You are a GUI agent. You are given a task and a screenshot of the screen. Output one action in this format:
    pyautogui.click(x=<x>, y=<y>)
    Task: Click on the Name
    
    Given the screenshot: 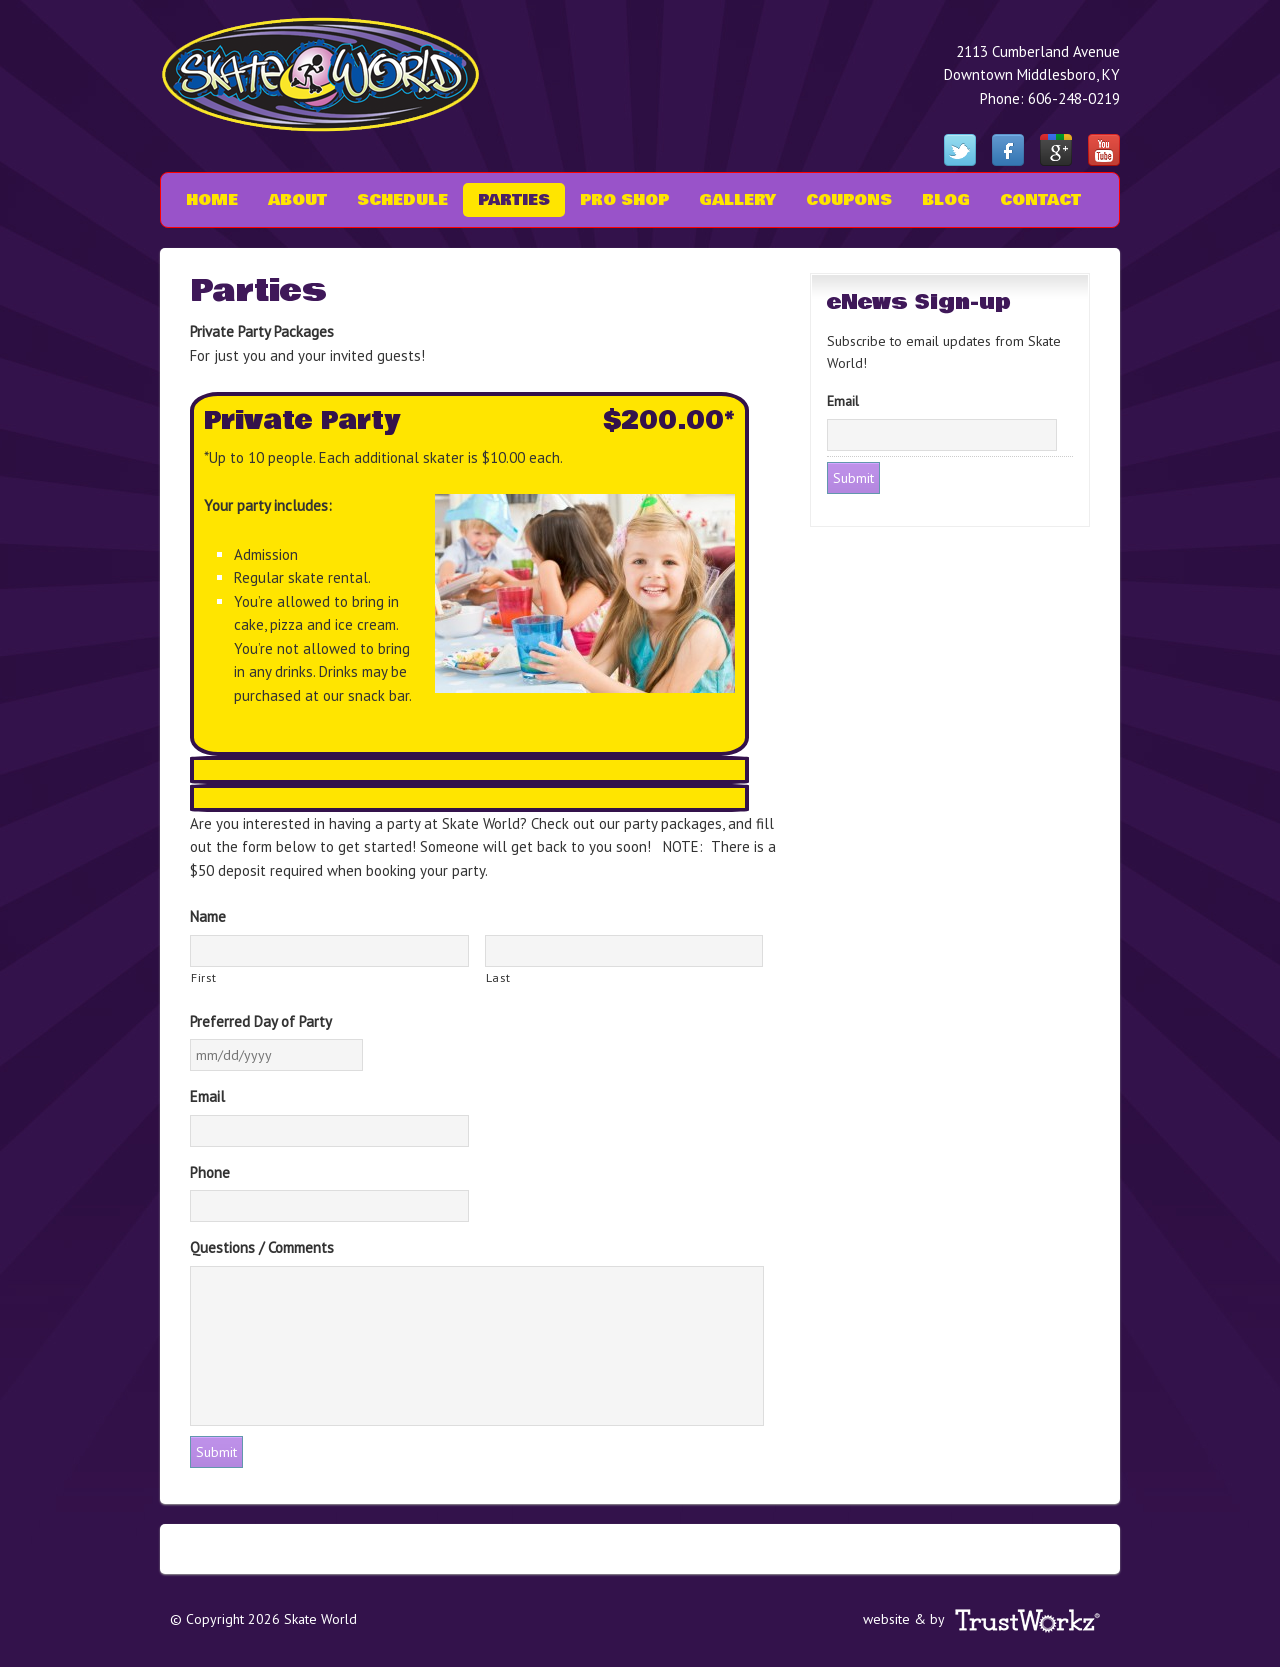 What is the action you would take?
    pyautogui.click(x=208, y=916)
    